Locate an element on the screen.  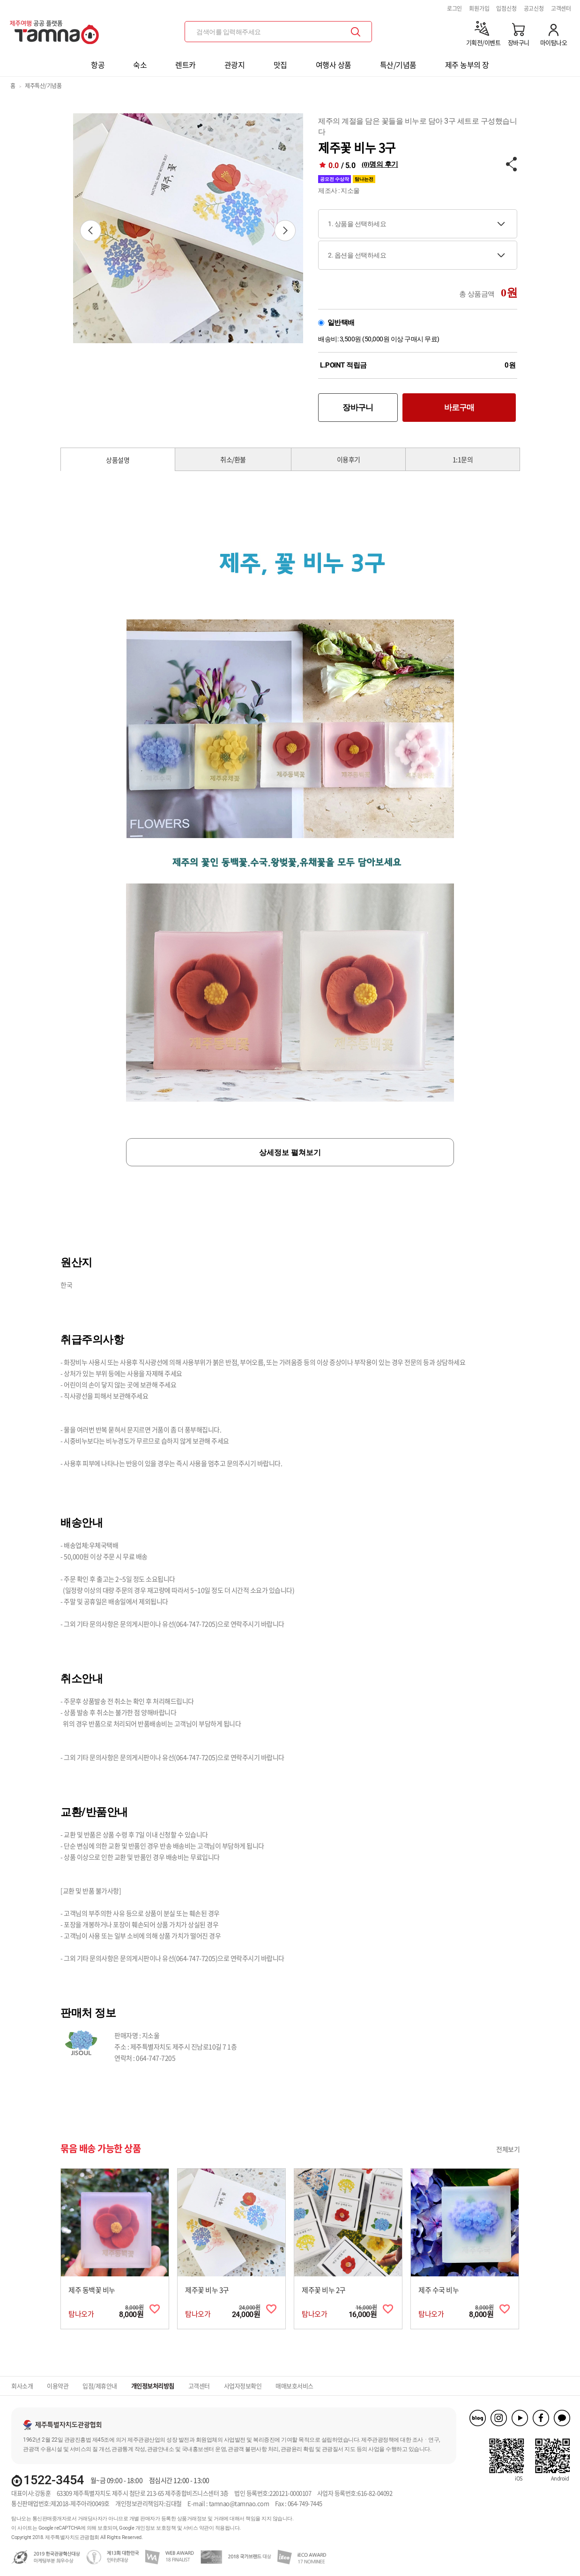
1:1문의 is located at coordinates (463, 459).